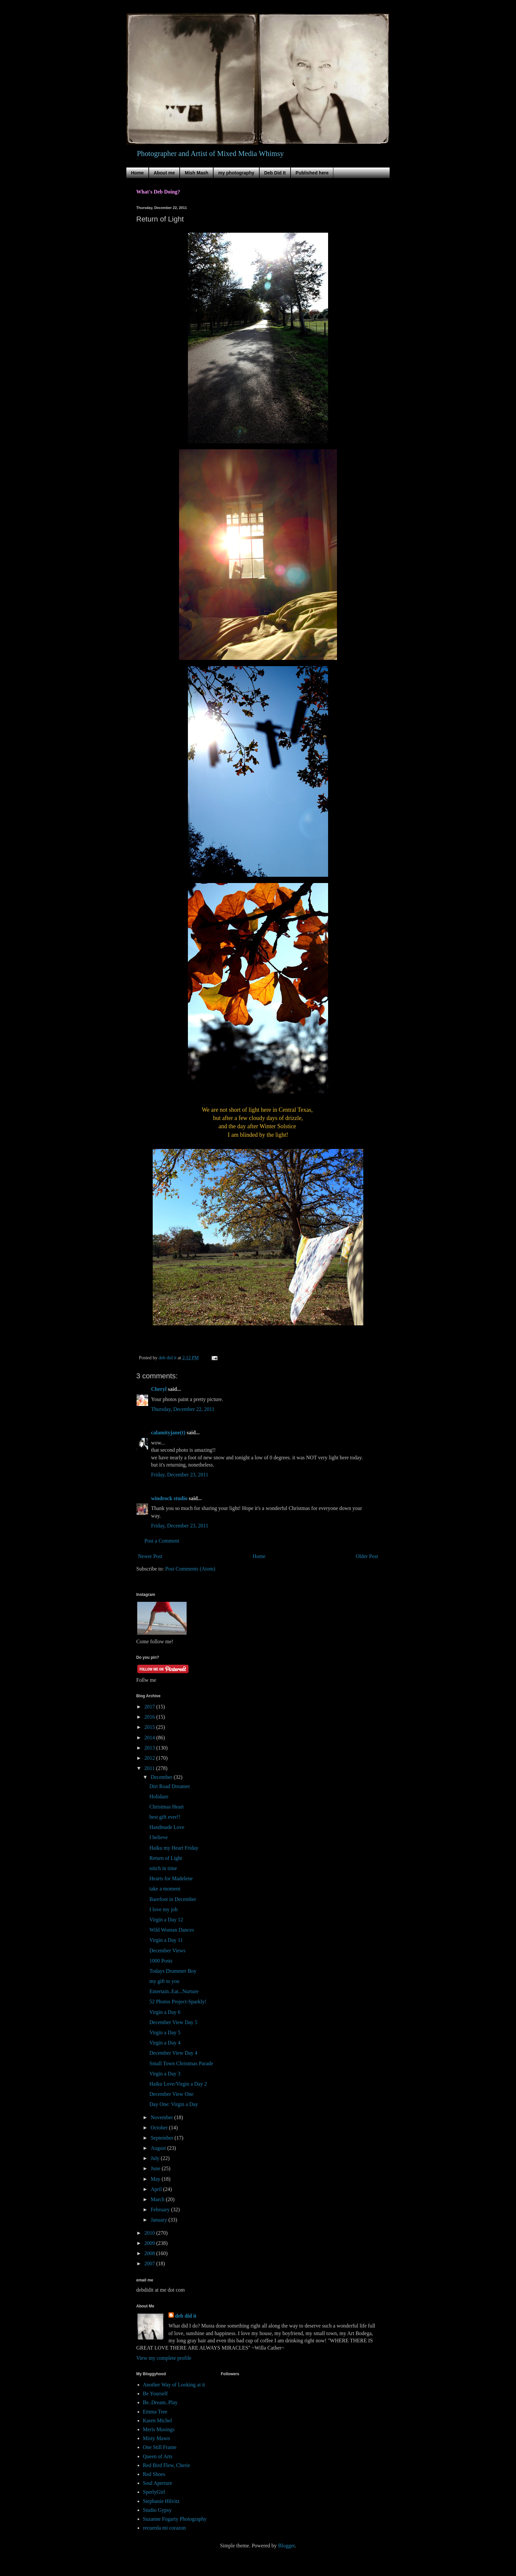  Describe the element at coordinates (164, 2073) in the screenshot. I see `Virgin a Day 3` at that location.